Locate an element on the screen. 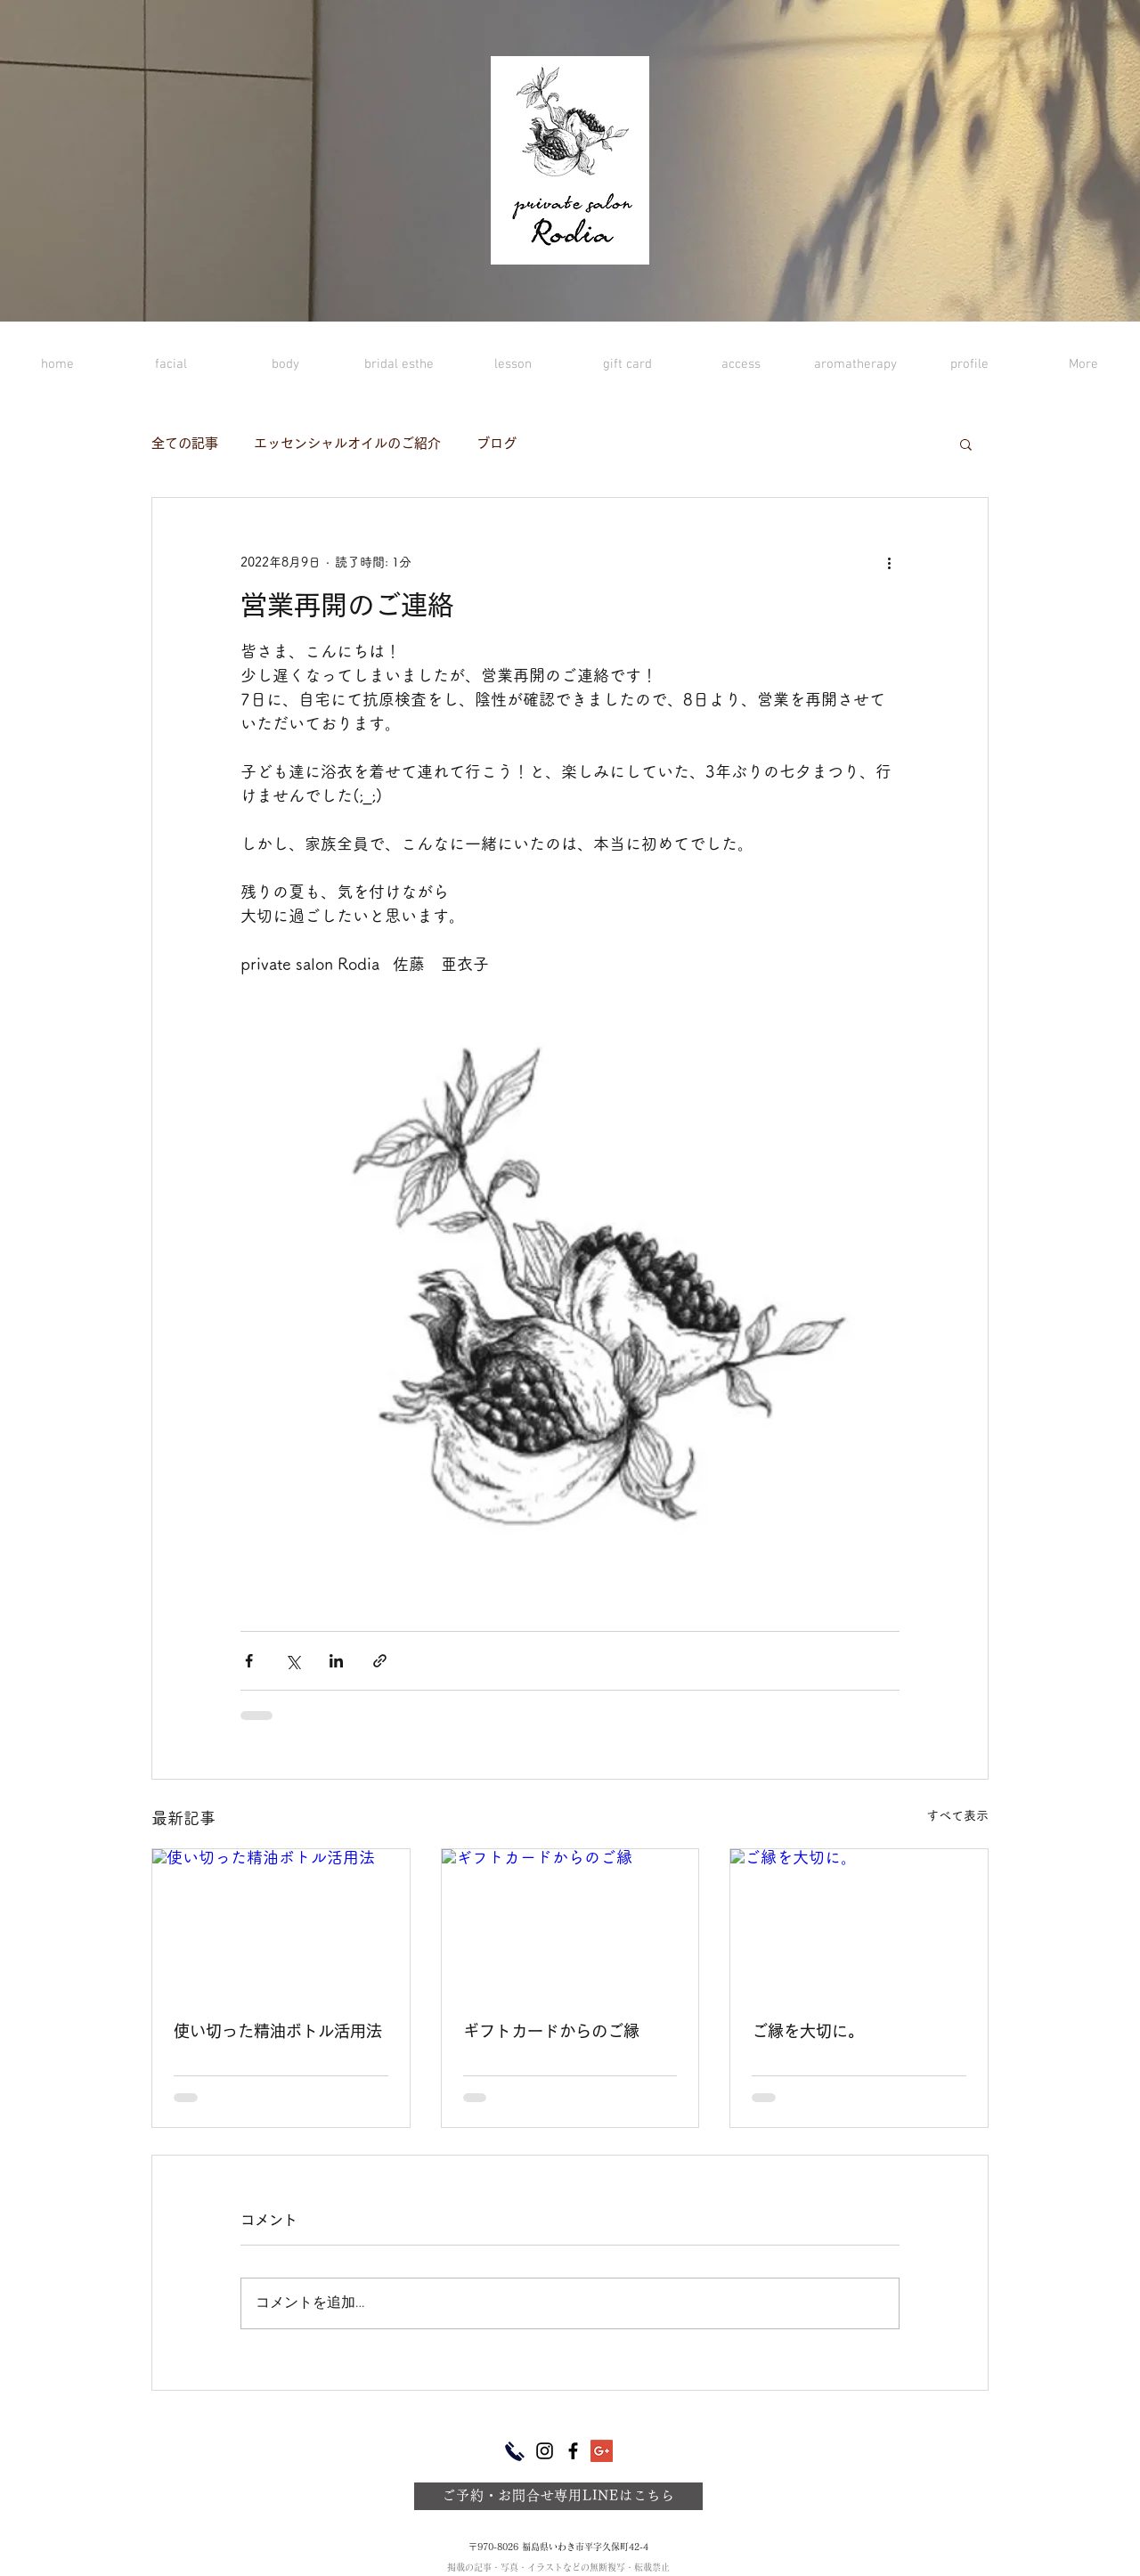 The image size is (1140, 2576). ギフトカードからのご縁 is located at coordinates (551, 2031).